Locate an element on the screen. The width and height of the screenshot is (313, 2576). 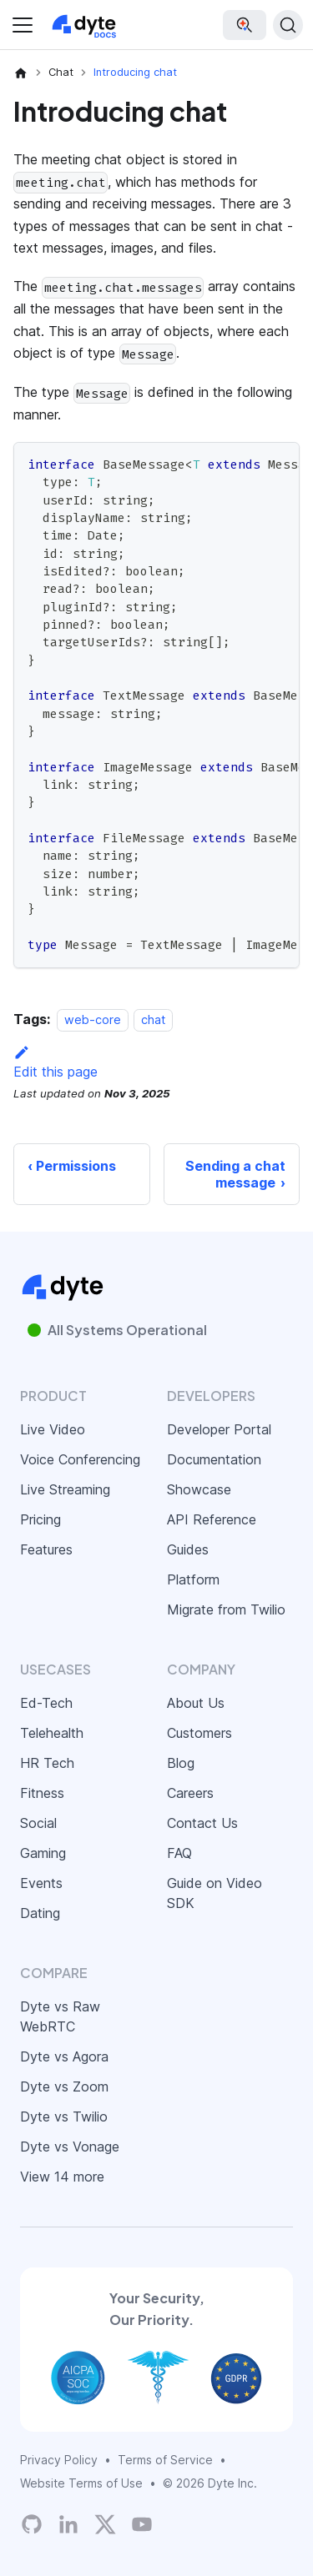
[LinkedIn] is located at coordinates (68, 2524).